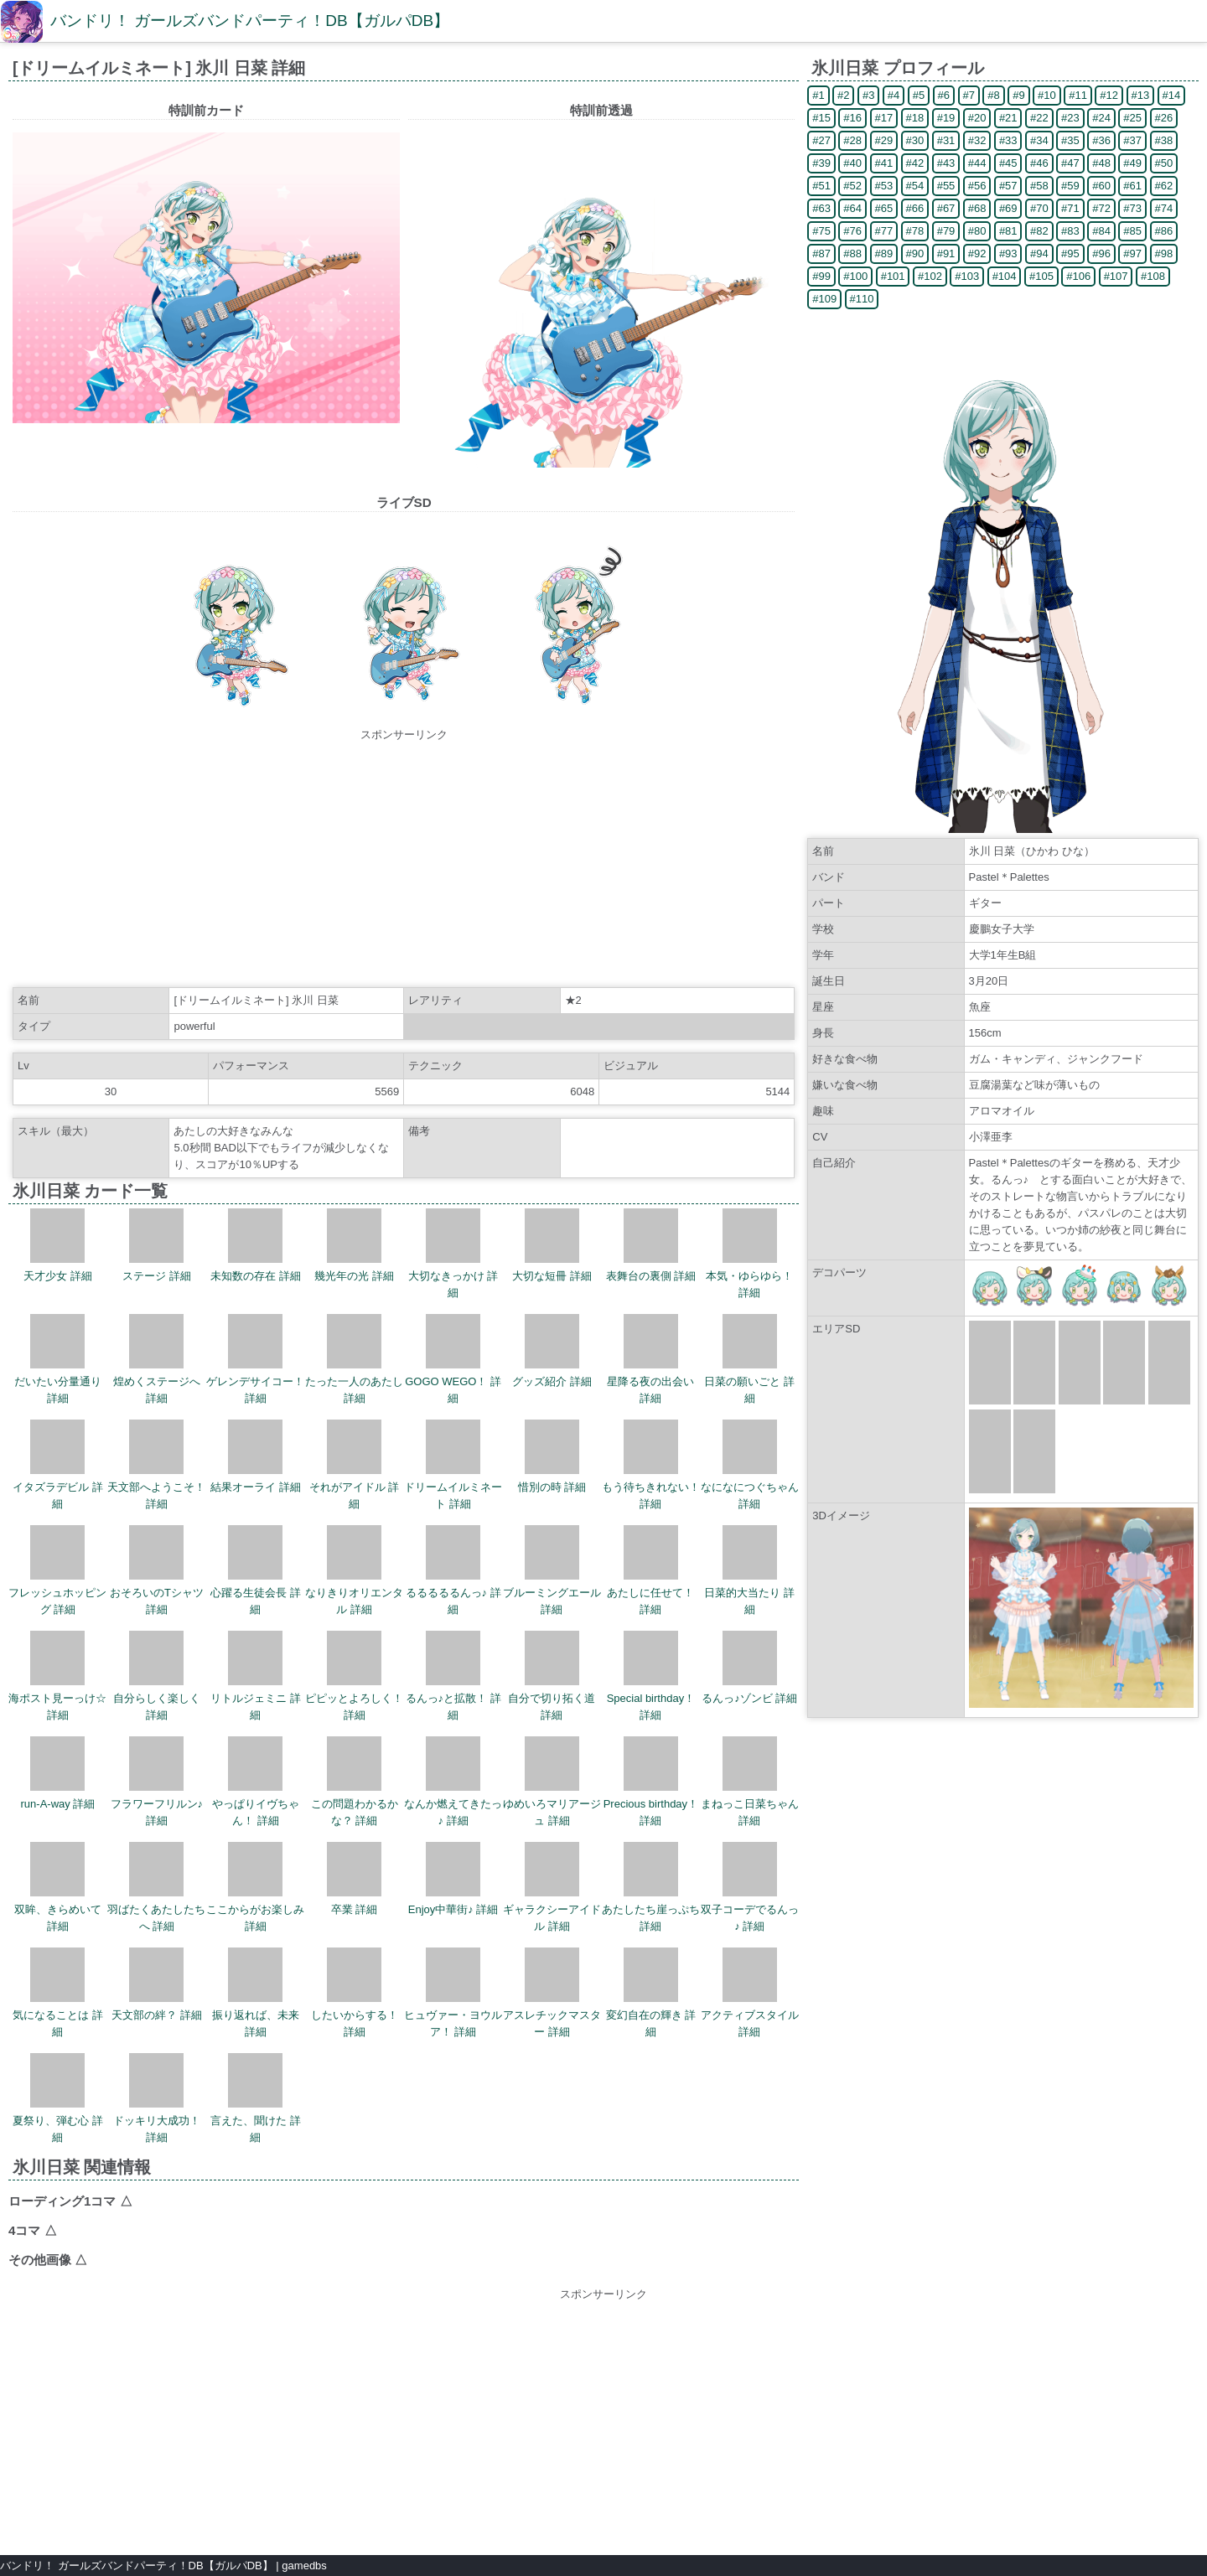 The width and height of the screenshot is (1207, 2576). I want to click on 自分らしく楽しく 詳細, so click(156, 1676).